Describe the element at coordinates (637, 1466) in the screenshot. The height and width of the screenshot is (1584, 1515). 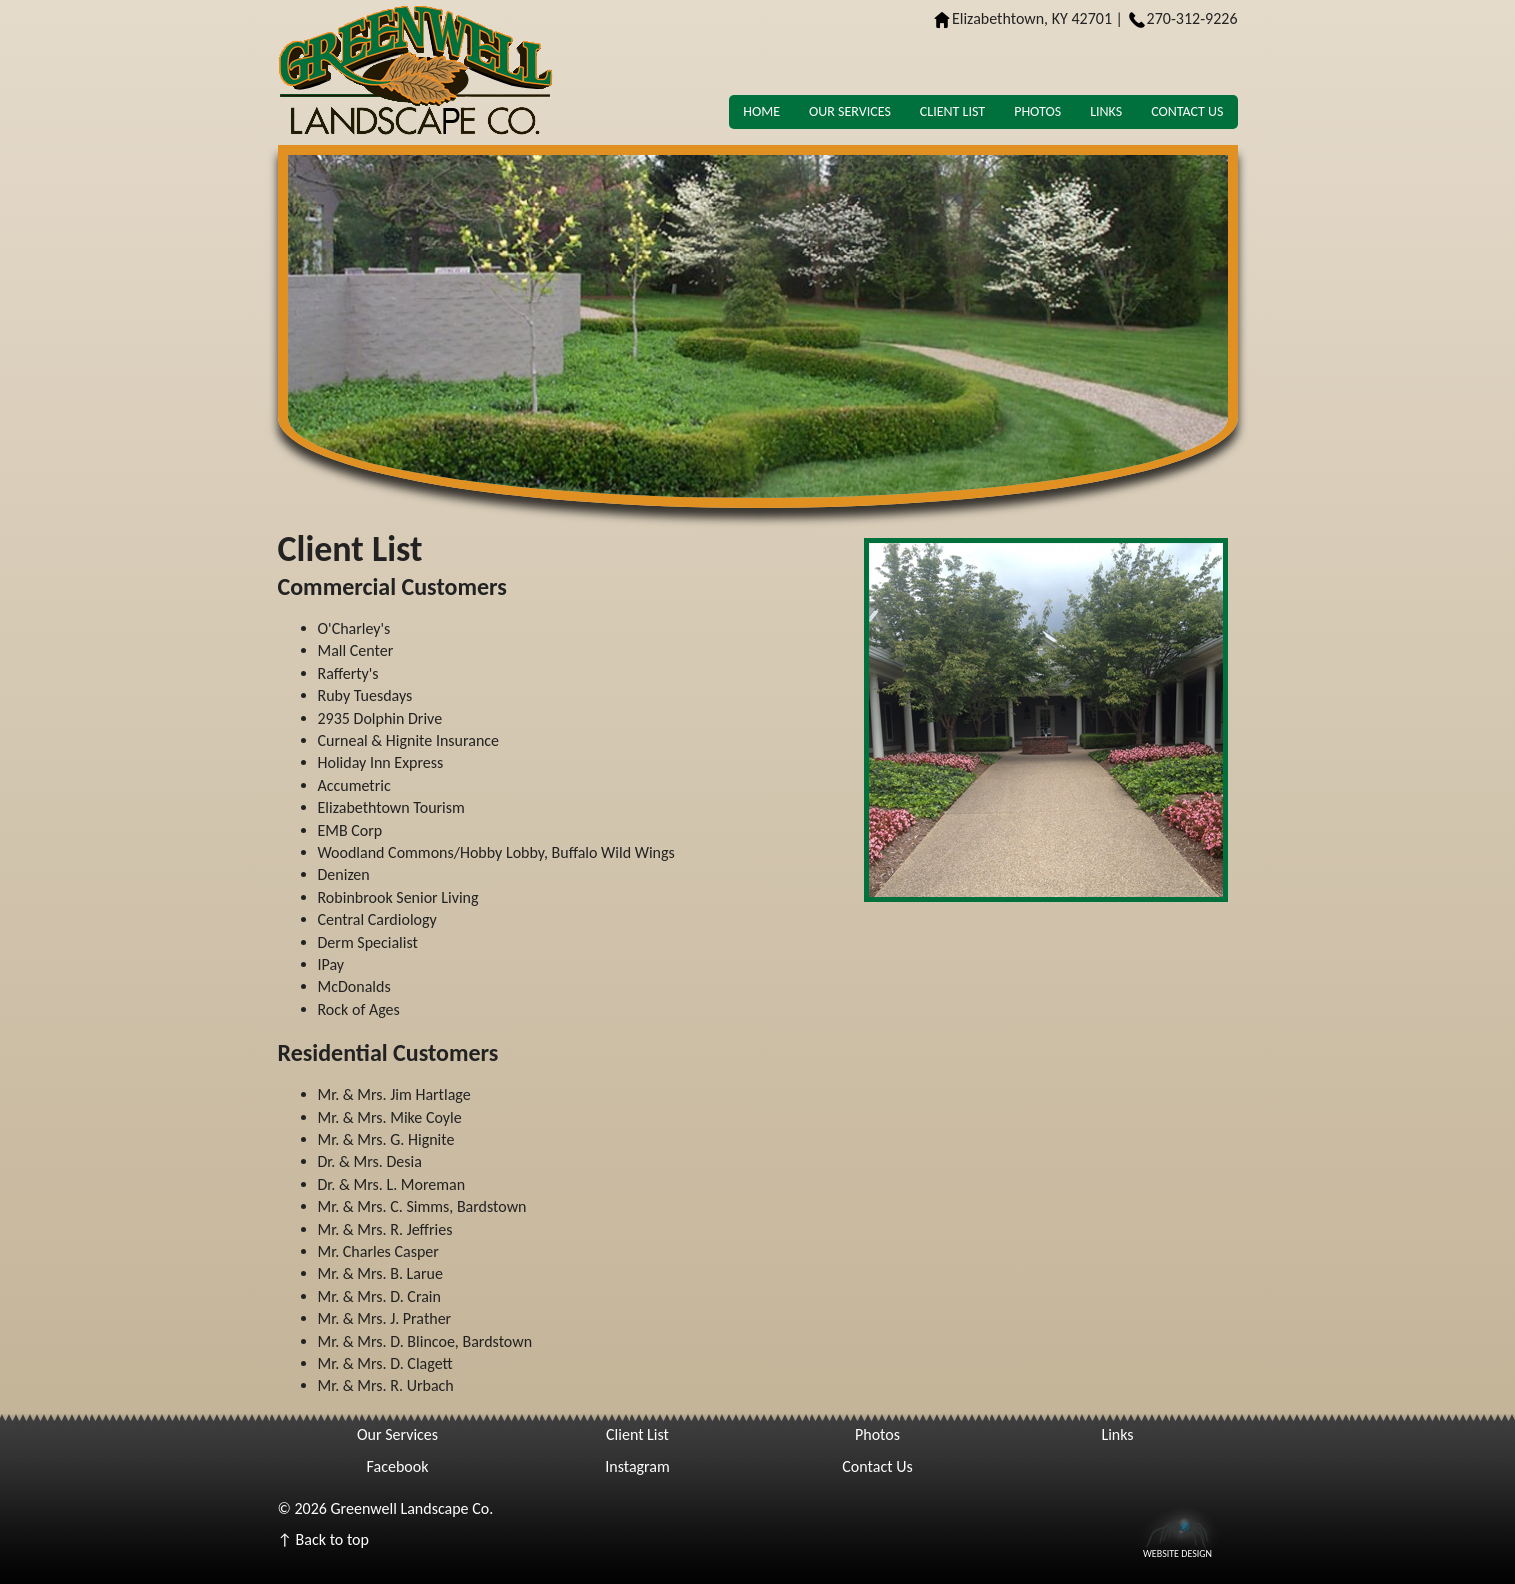
I see `Instagram` at that location.